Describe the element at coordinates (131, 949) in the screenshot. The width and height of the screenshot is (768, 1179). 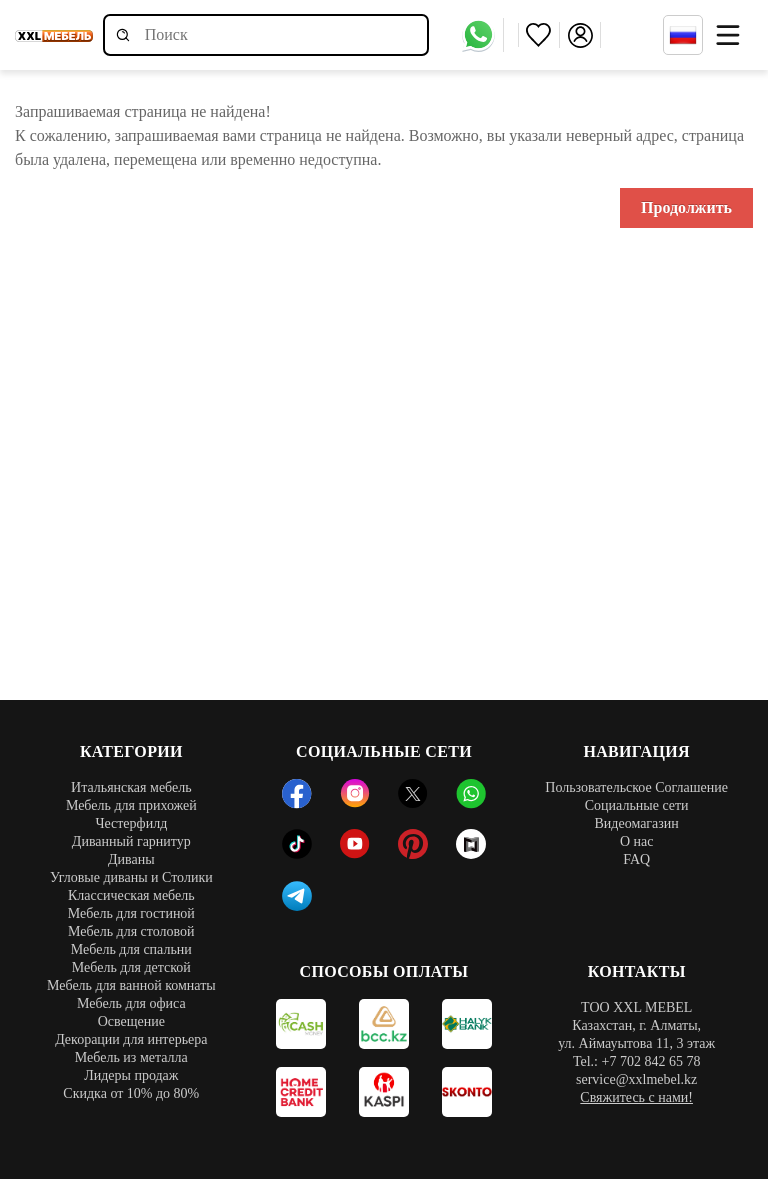
I see `Мебель для спальни` at that location.